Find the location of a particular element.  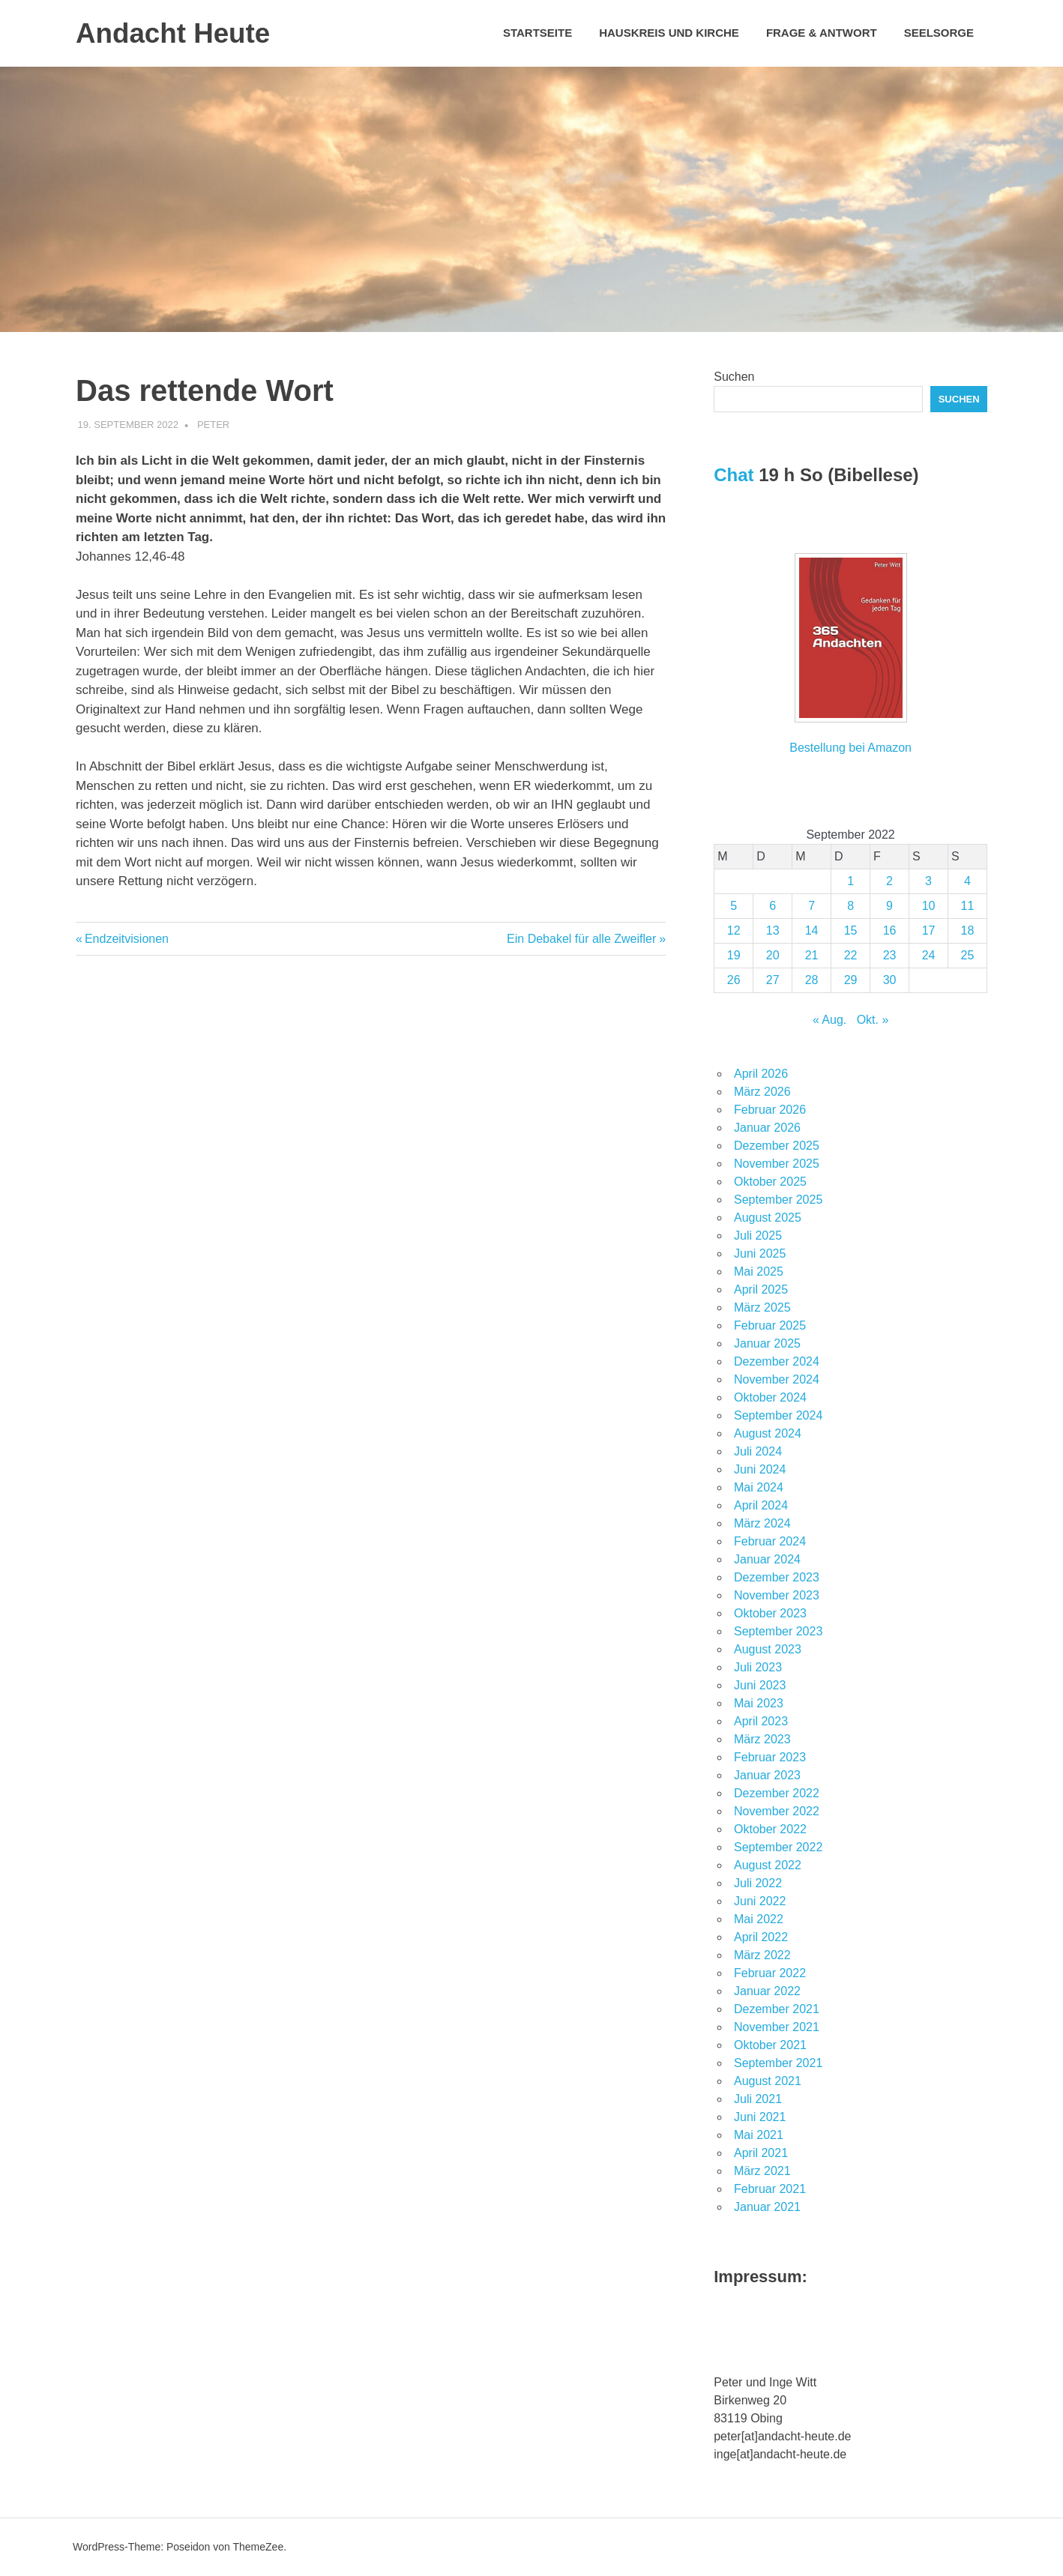

Februar 2025 is located at coordinates (770, 1325).